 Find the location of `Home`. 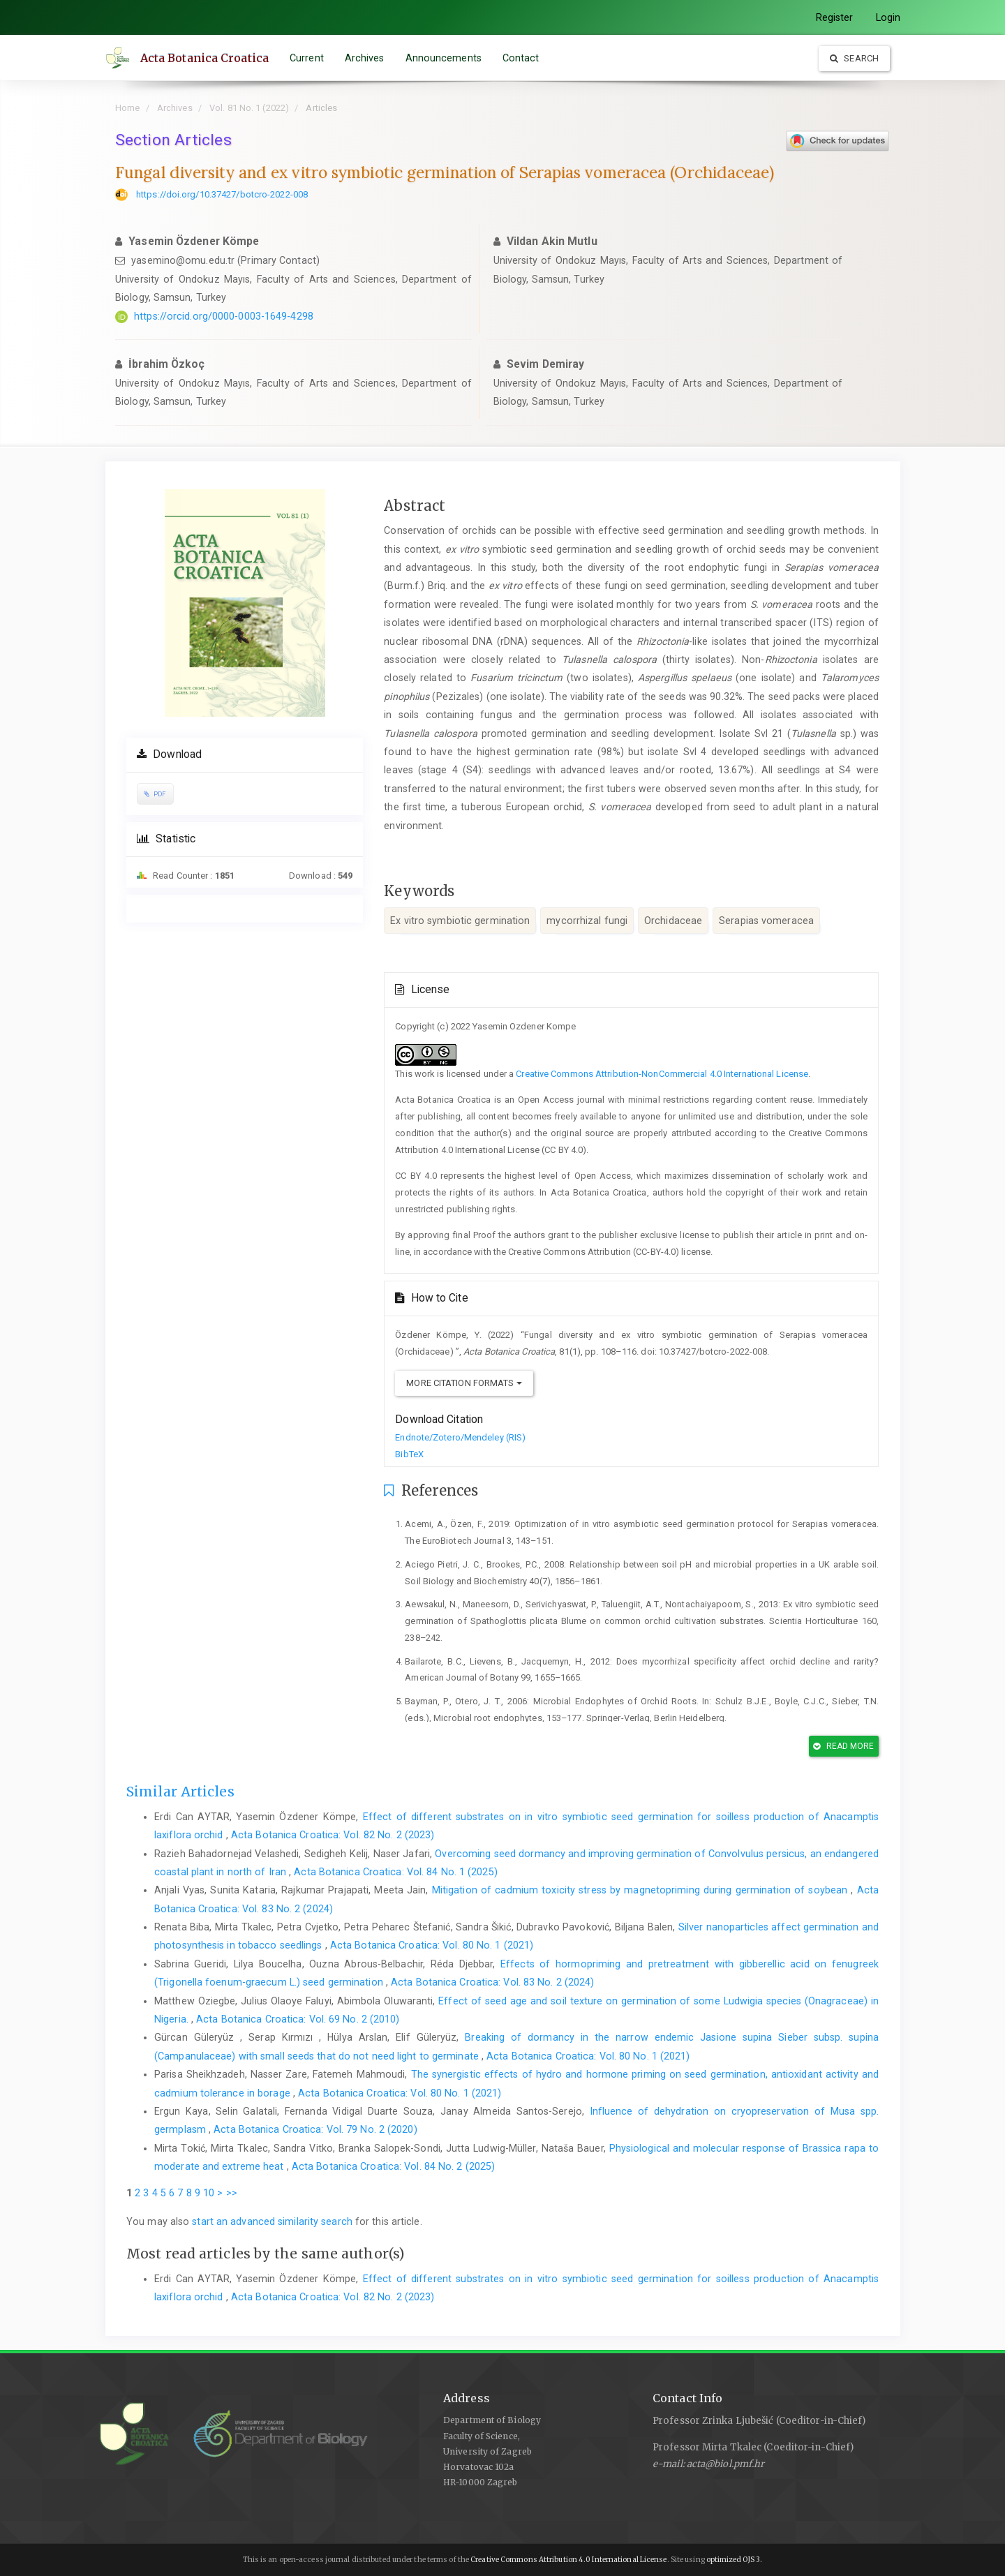

Home is located at coordinates (127, 108).